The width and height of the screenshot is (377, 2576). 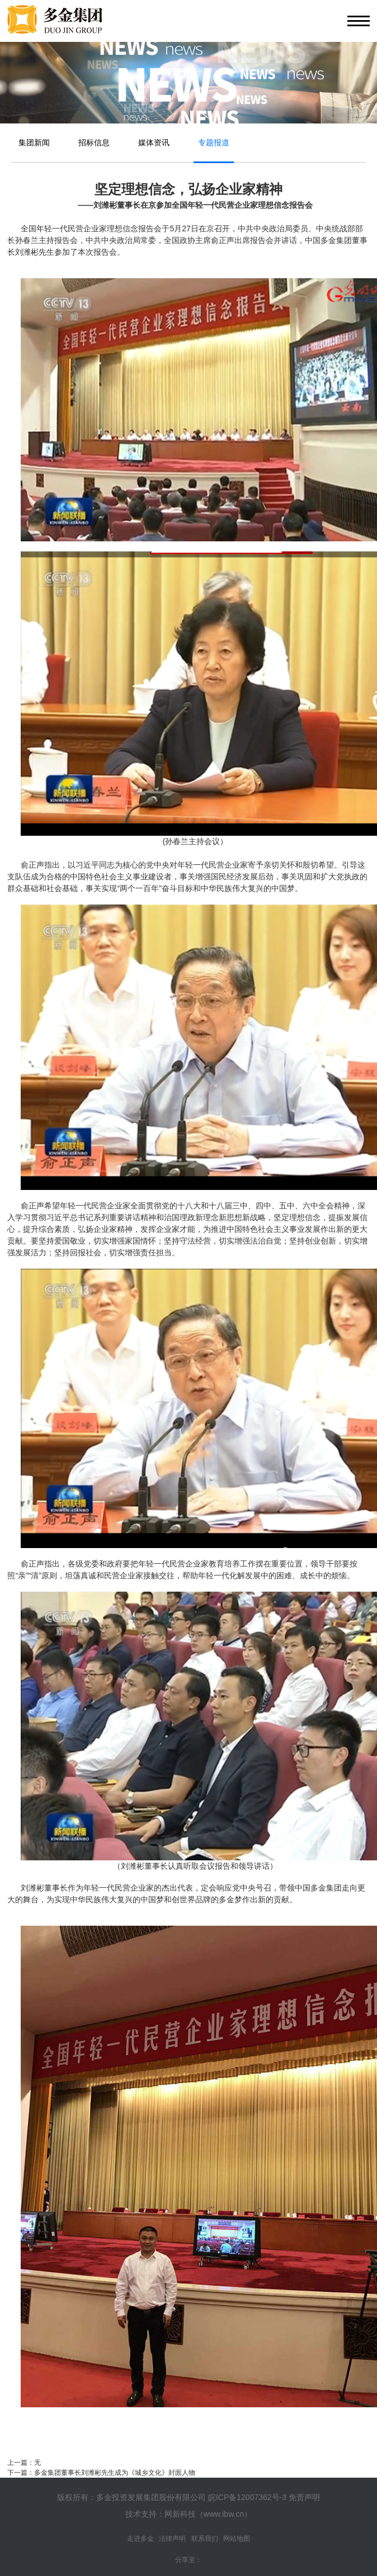 I want to click on 联系我们, so click(x=204, y=2538).